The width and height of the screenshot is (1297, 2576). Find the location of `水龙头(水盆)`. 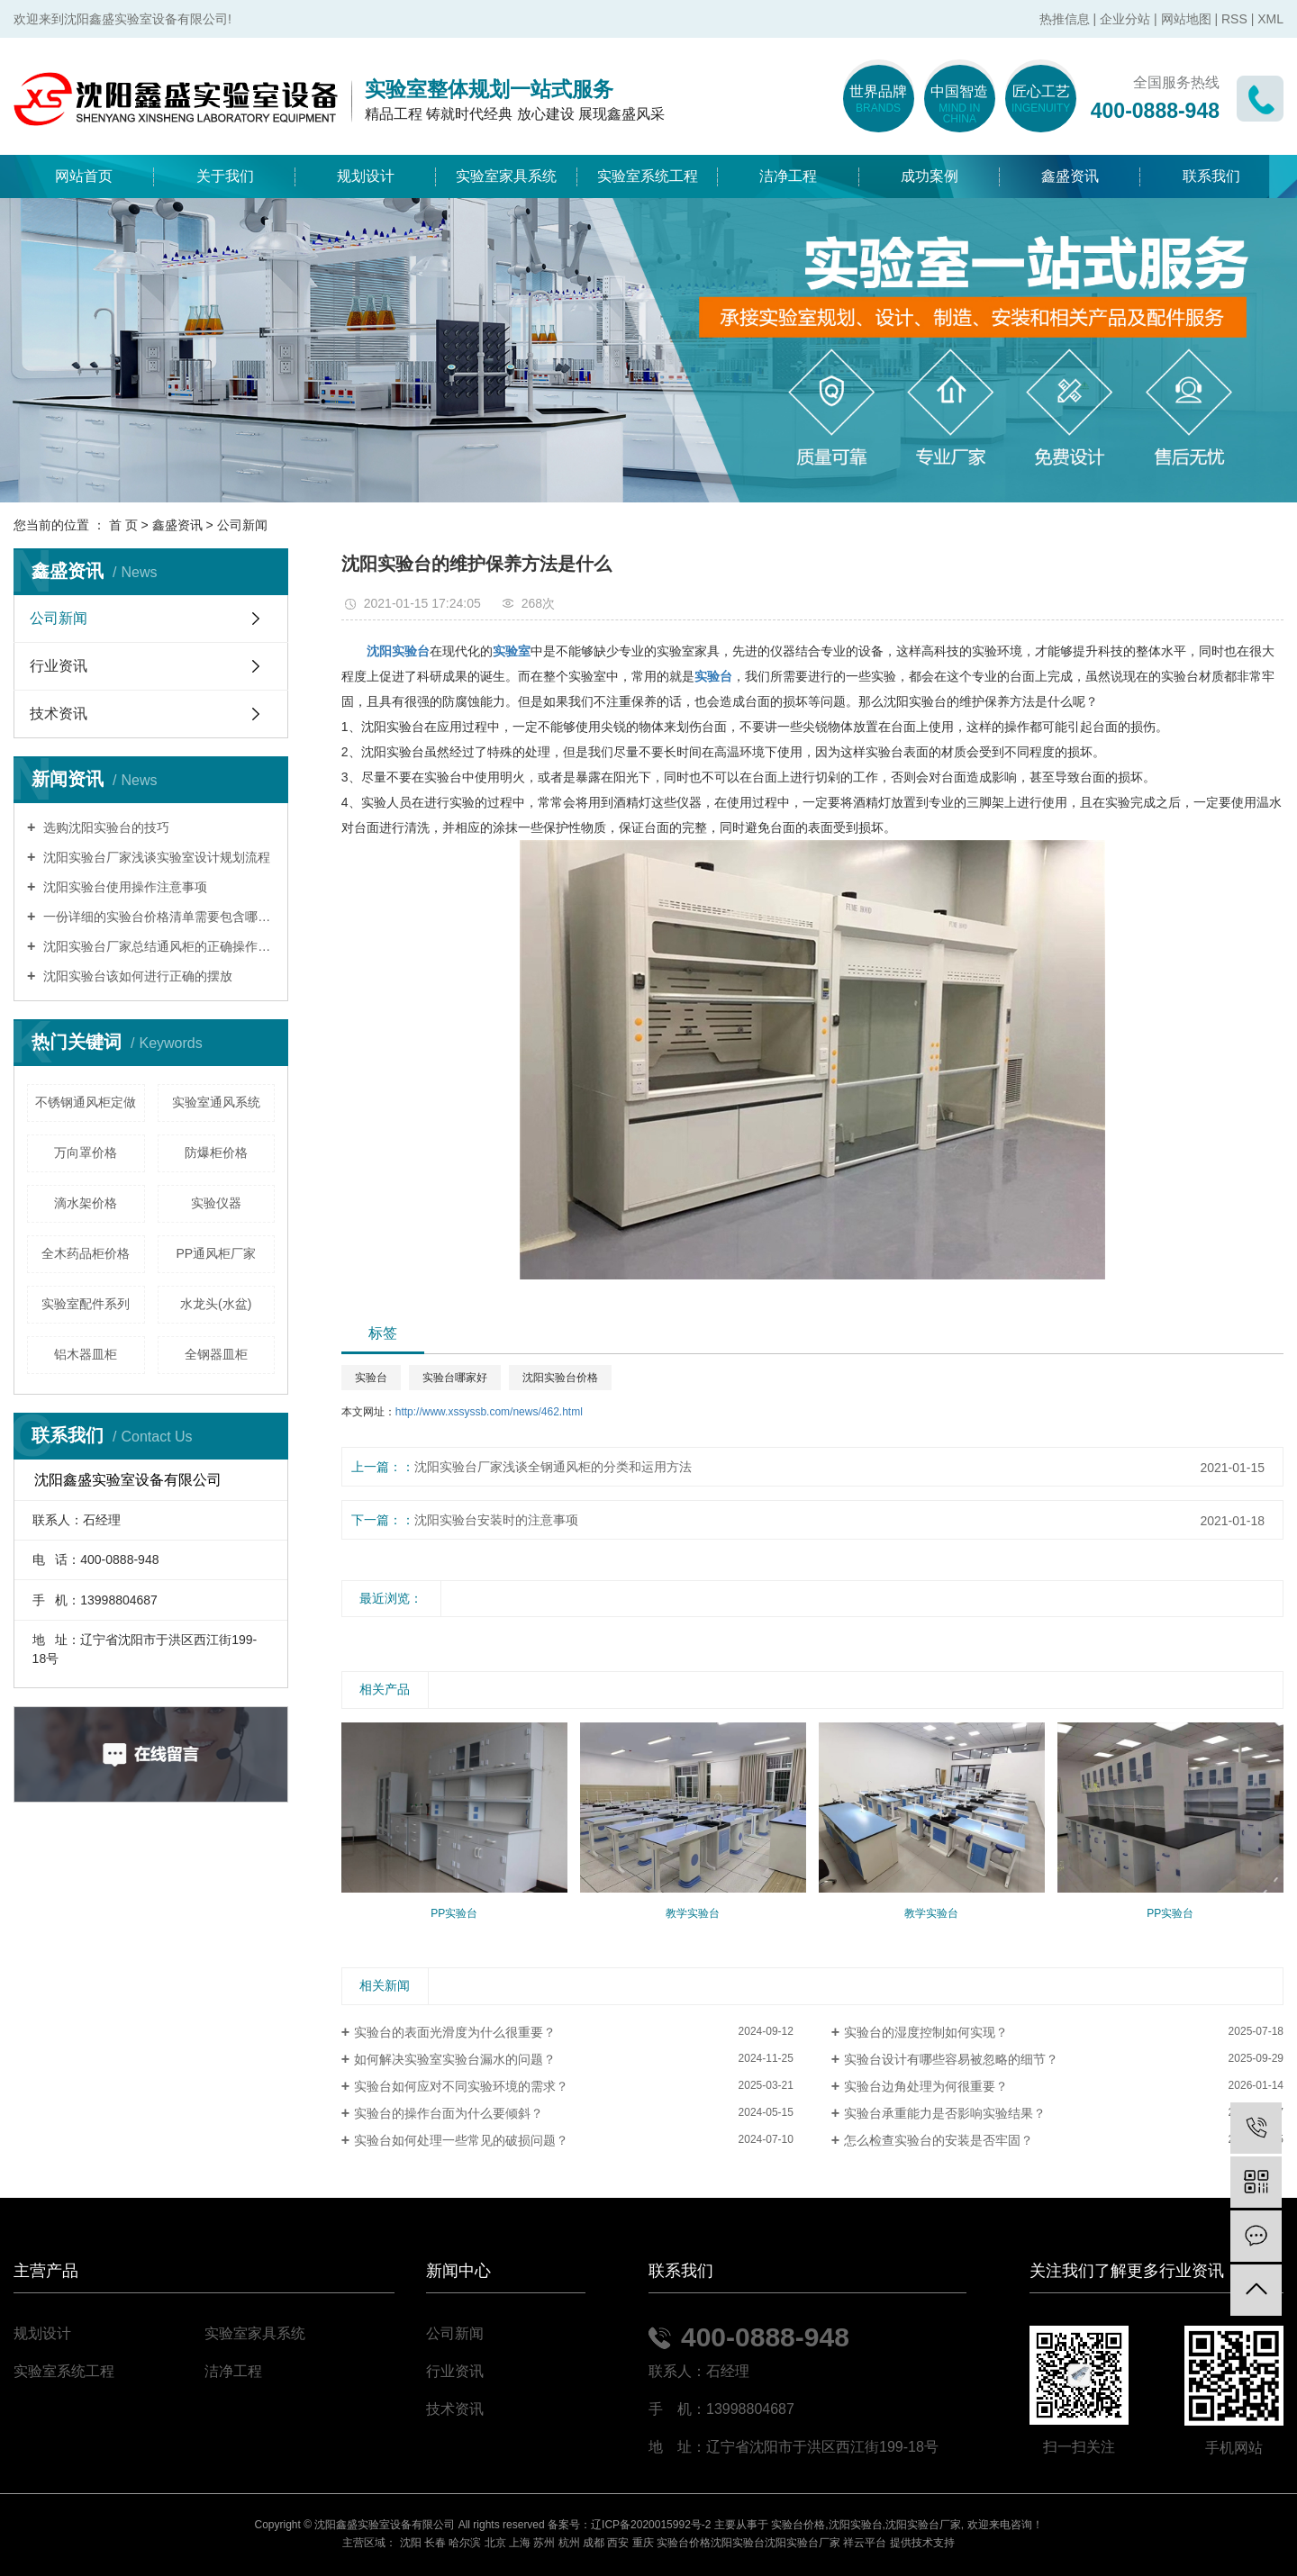

水龙头(水盆) is located at coordinates (215, 1304).